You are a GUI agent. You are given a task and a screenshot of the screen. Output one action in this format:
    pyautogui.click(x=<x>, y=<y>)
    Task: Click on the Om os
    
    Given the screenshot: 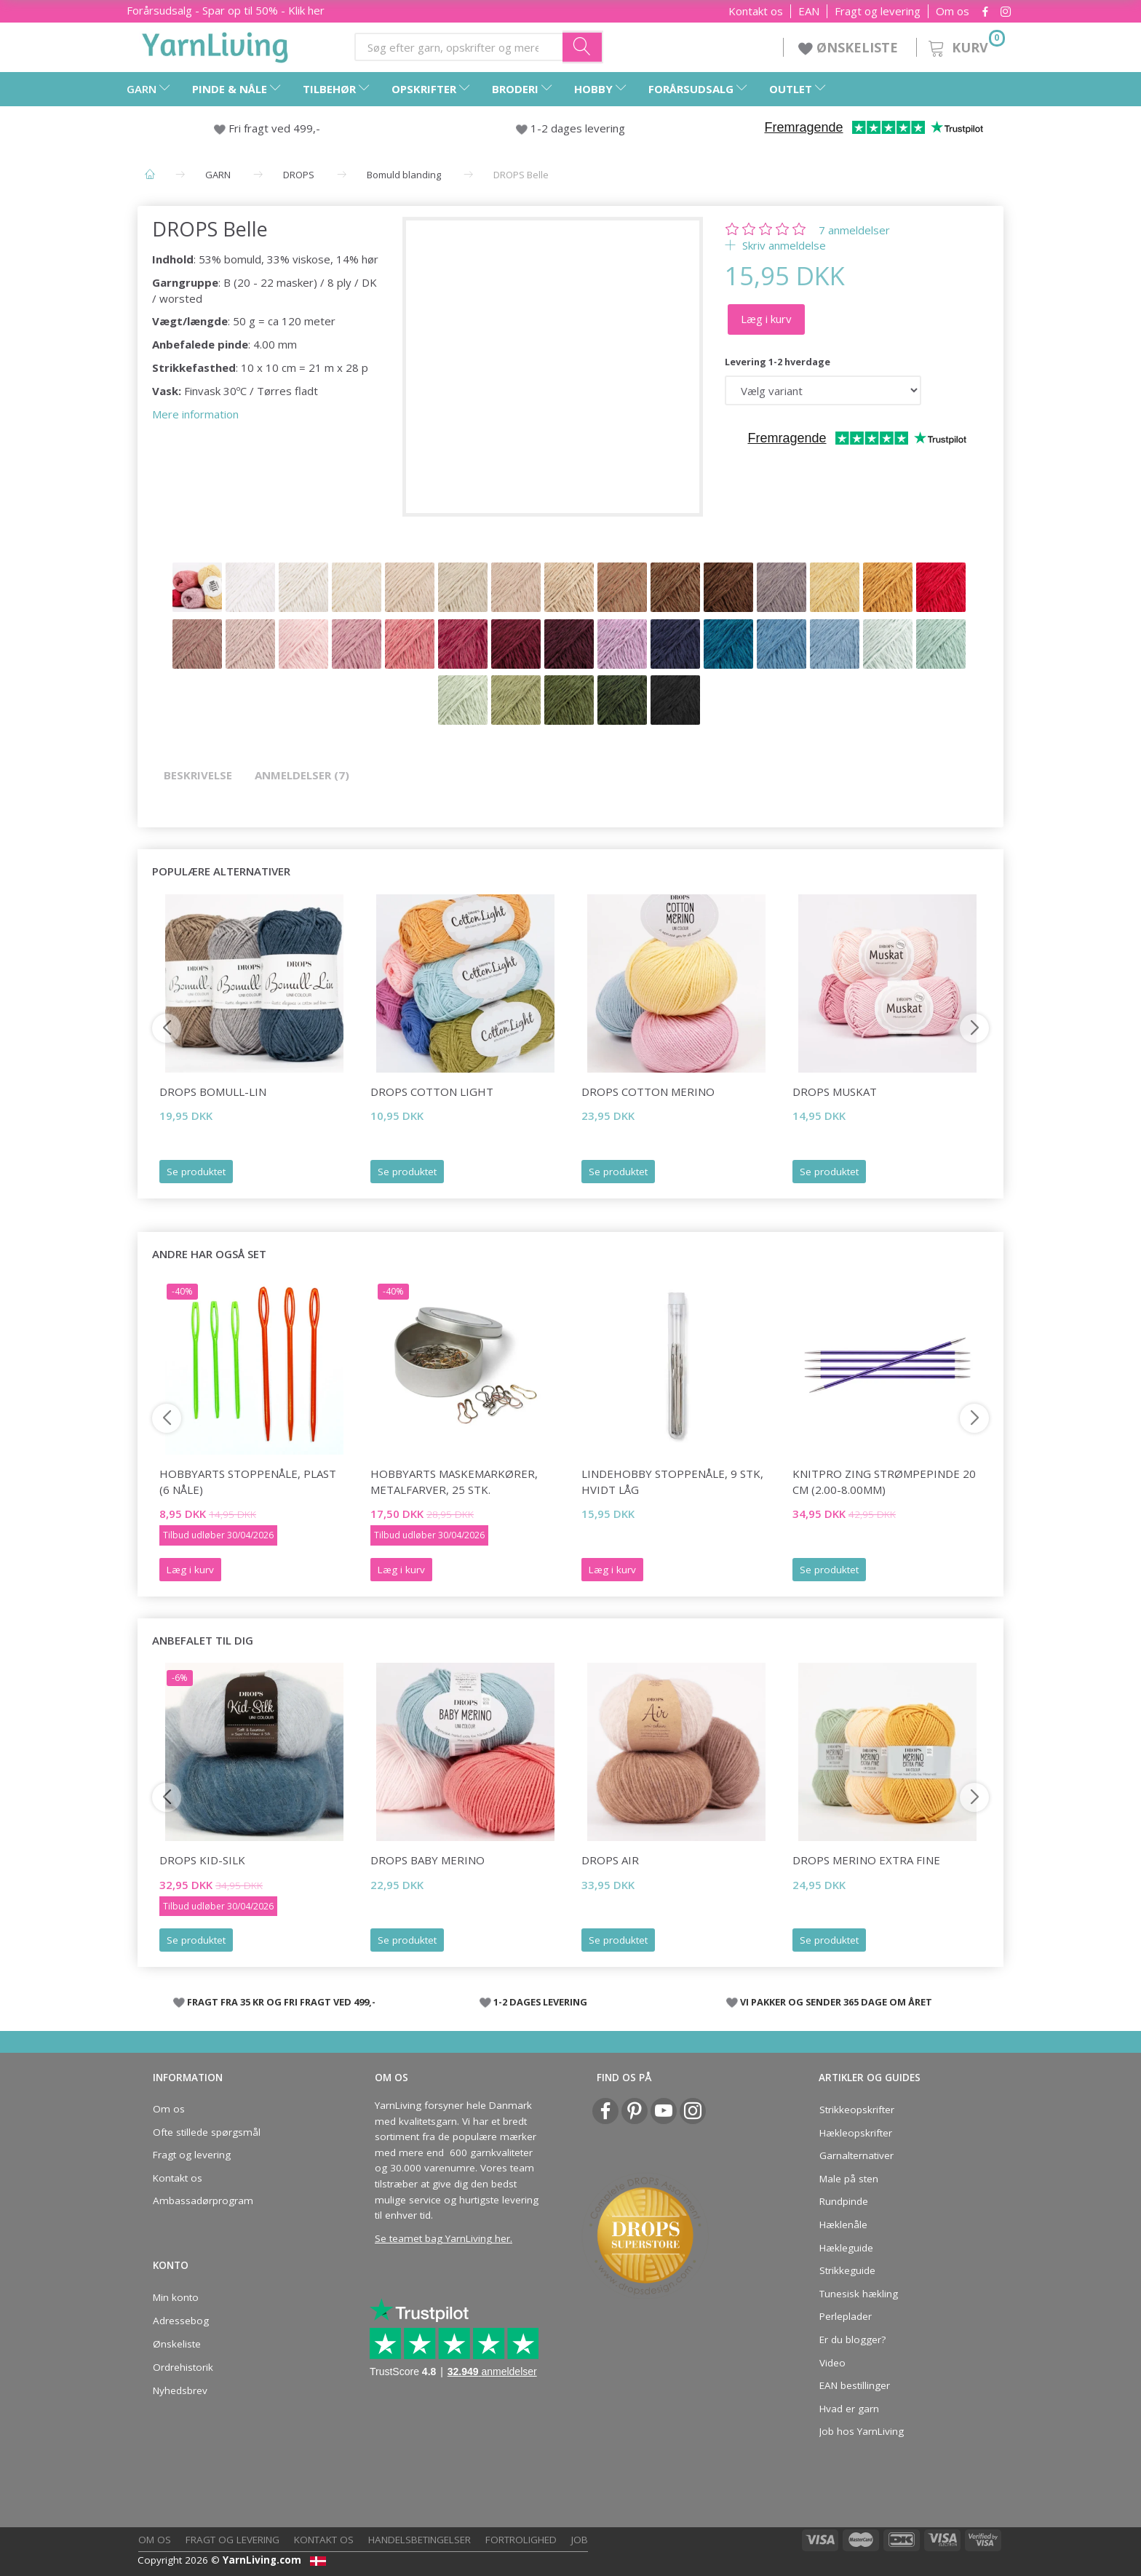 What is the action you would take?
    pyautogui.click(x=952, y=11)
    